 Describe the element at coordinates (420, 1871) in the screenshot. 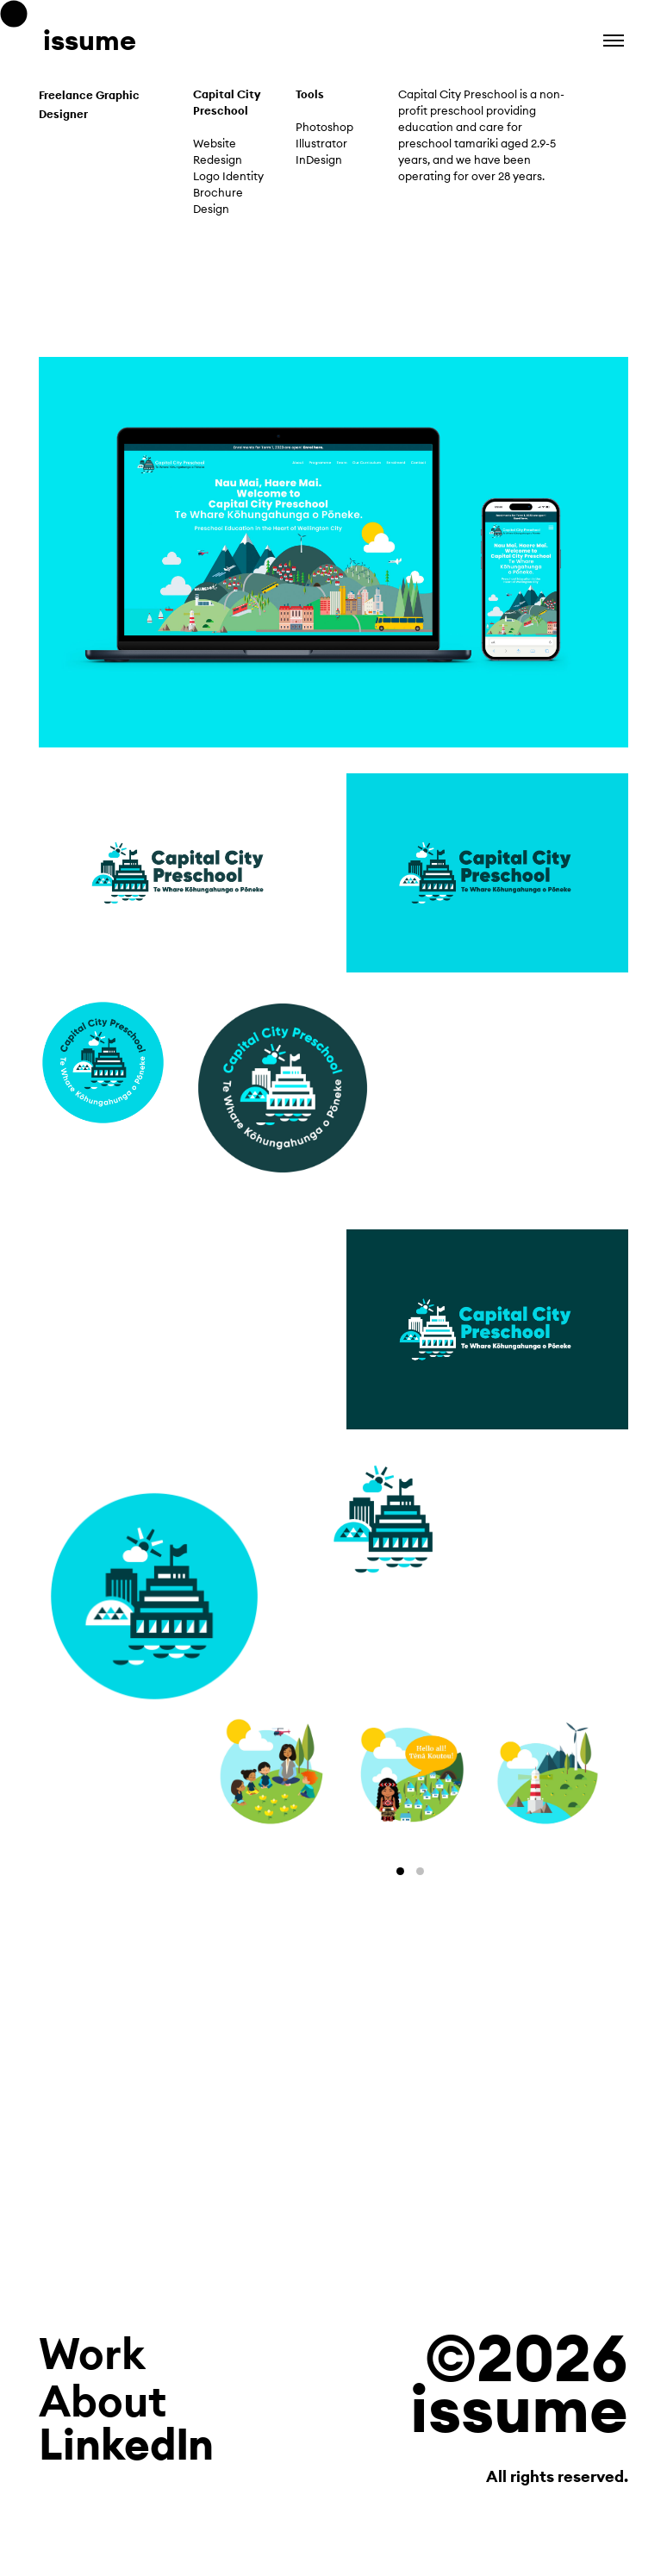

I see `View slide 2` at that location.